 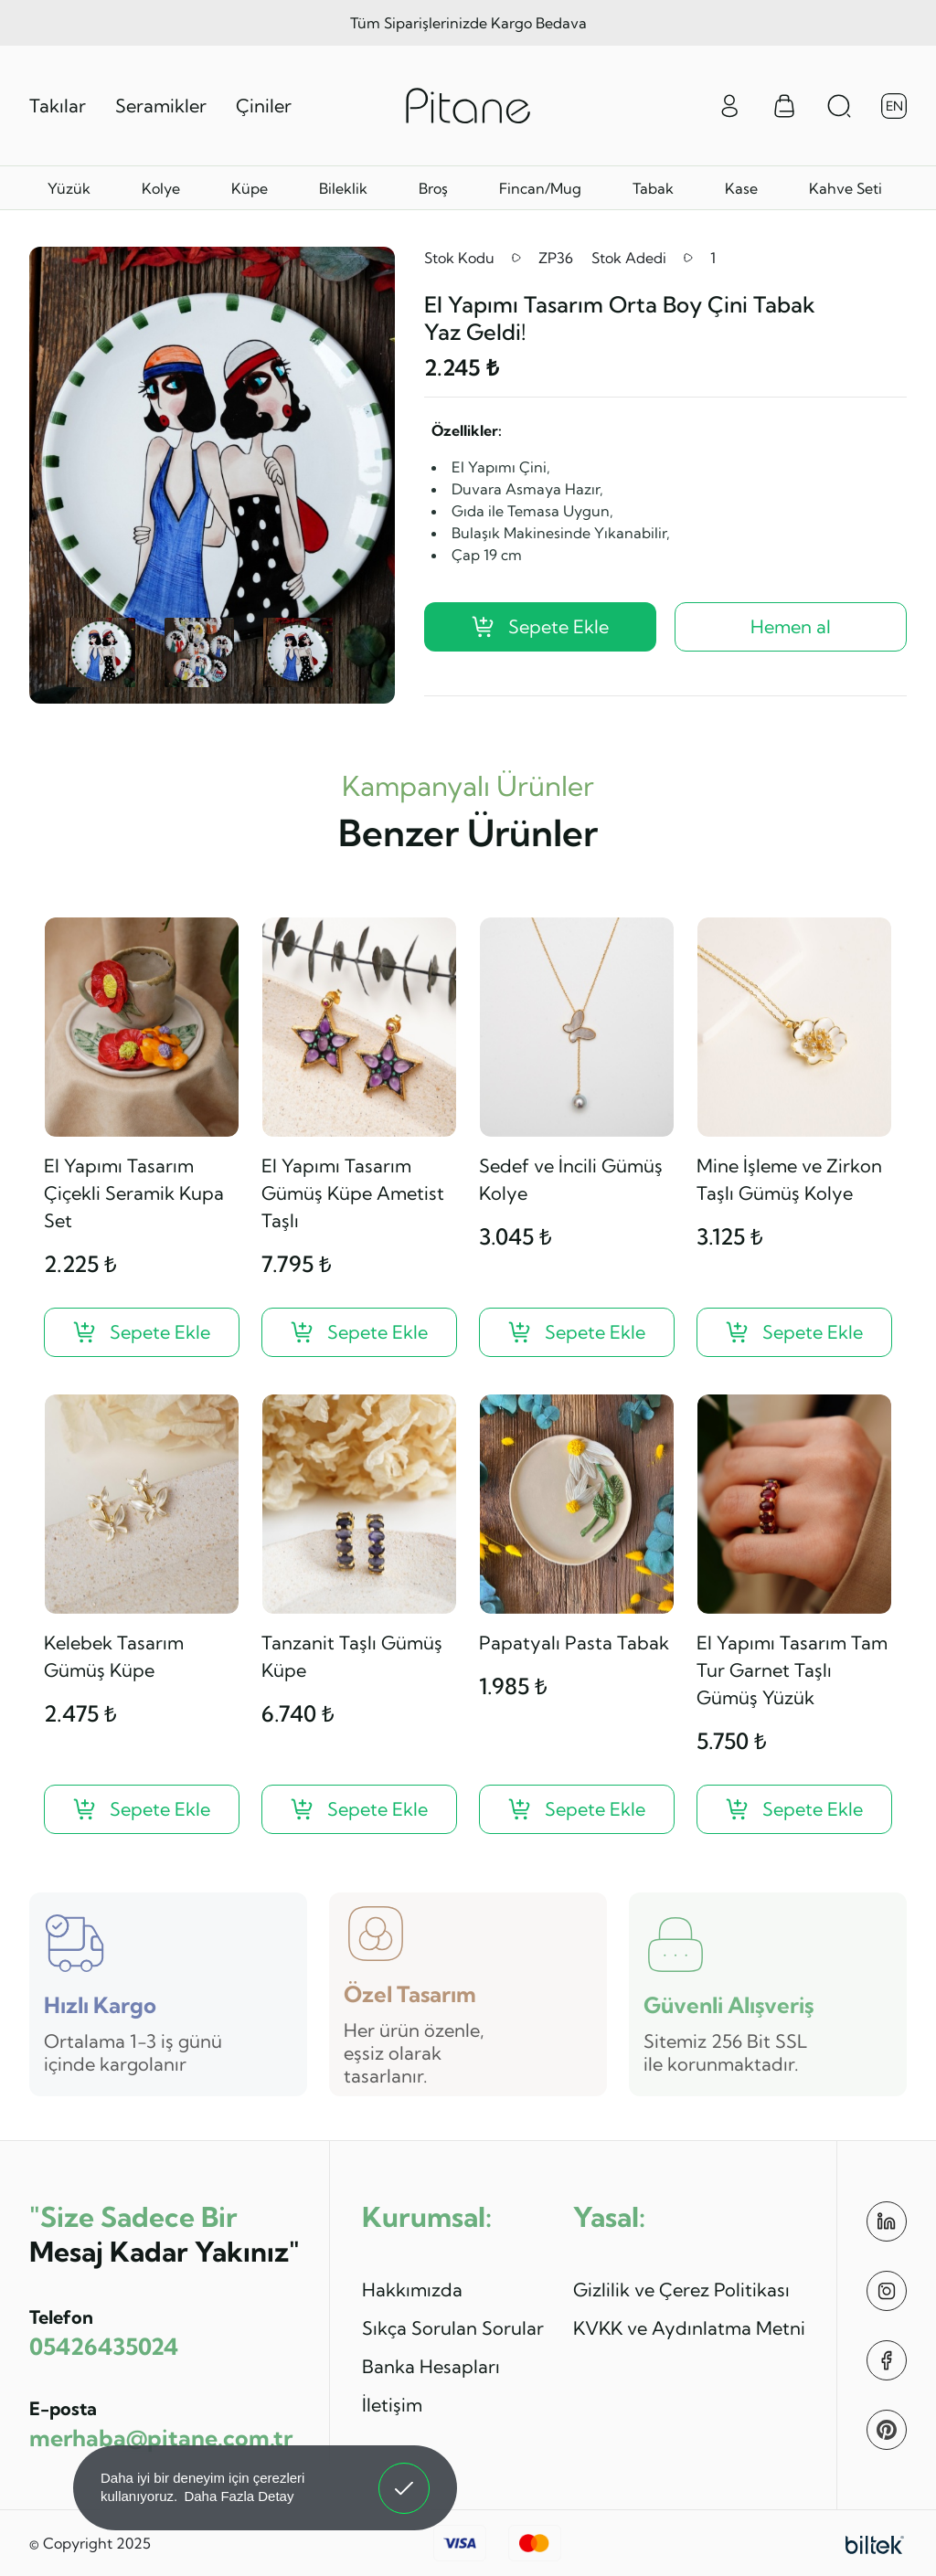 I want to click on EN, so click(x=894, y=106).